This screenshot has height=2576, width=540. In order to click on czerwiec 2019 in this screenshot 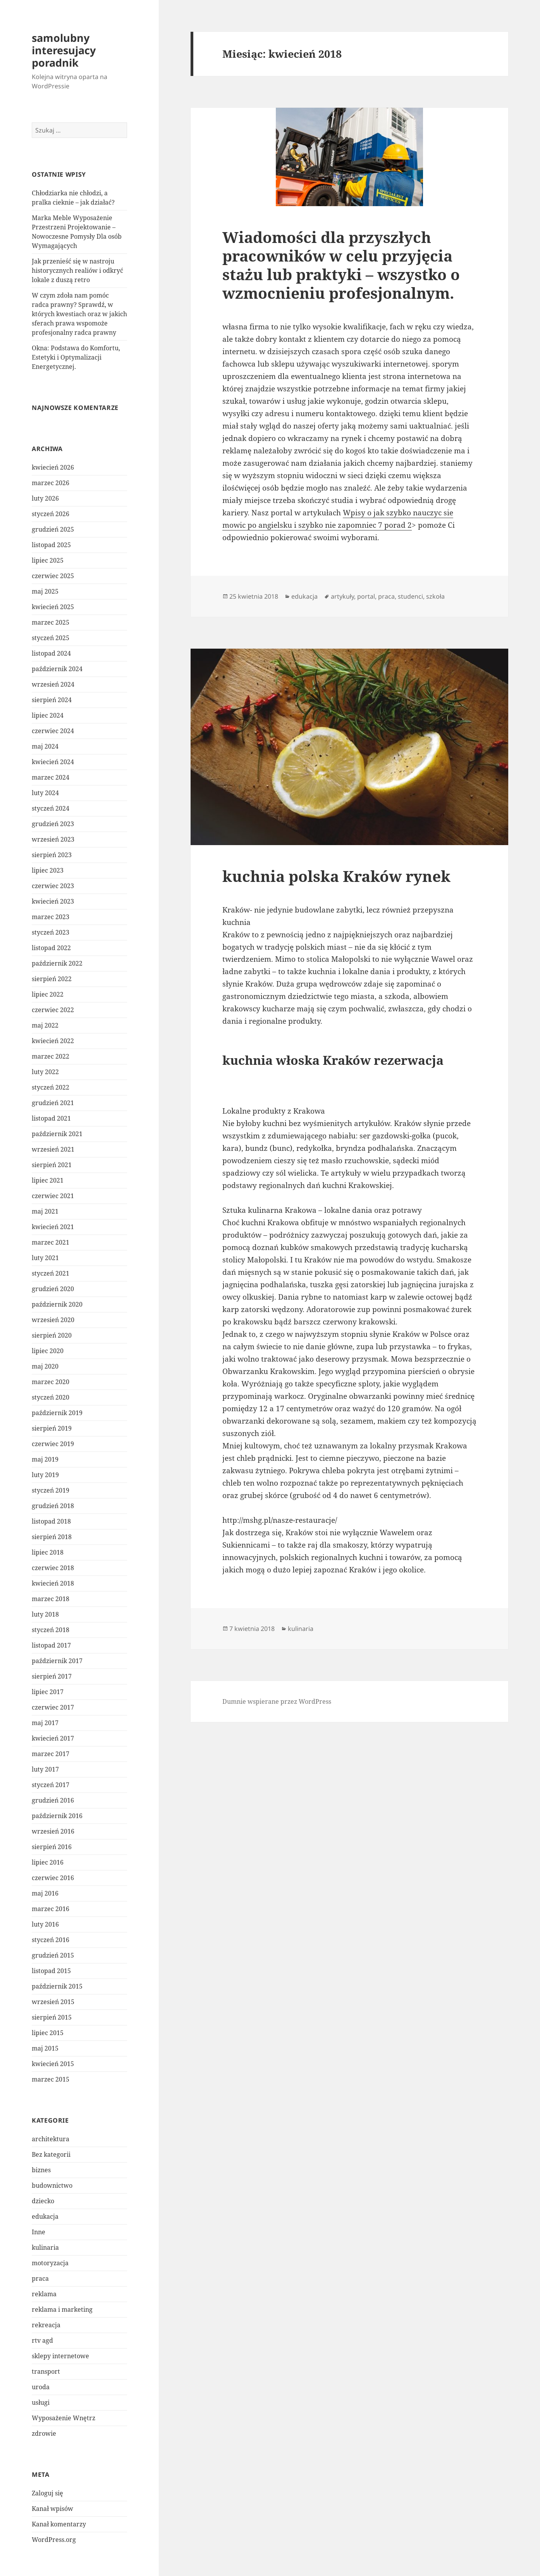, I will do `click(53, 1444)`.